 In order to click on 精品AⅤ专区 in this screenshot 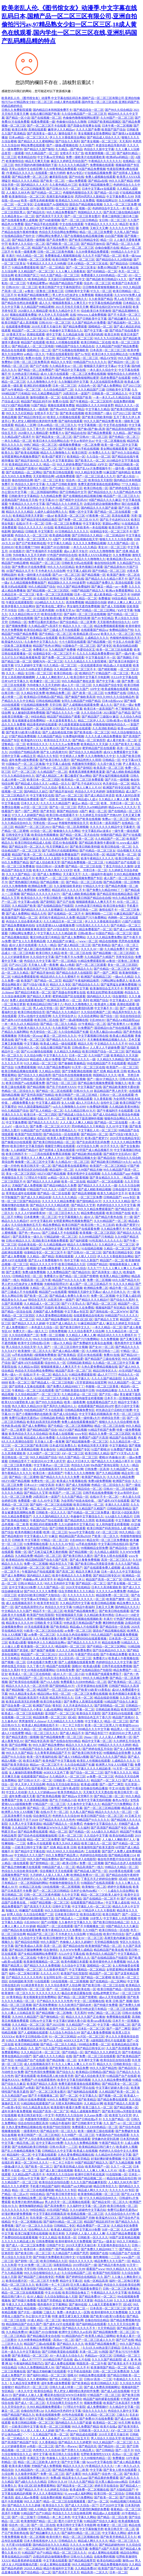, I will do `click(108, 358)`.